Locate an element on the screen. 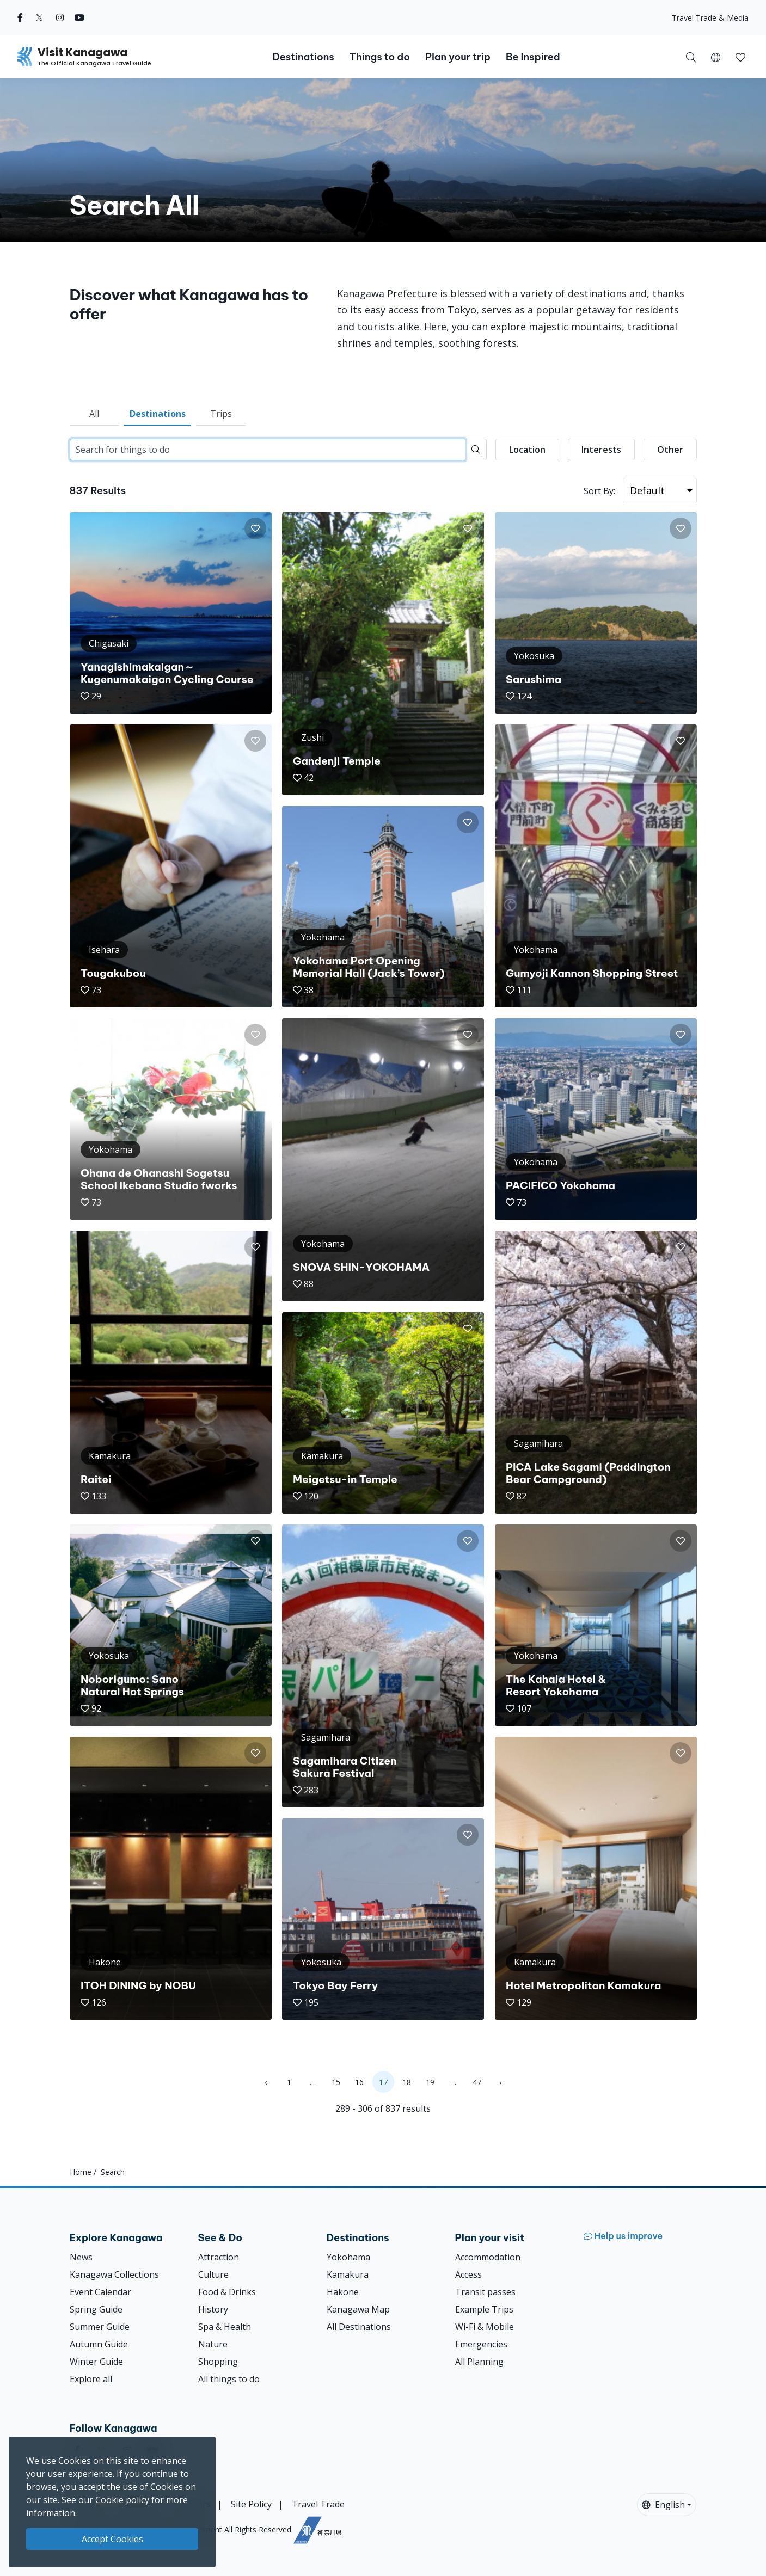 The height and width of the screenshot is (2576, 766). Explore all is located at coordinates (91, 2379).